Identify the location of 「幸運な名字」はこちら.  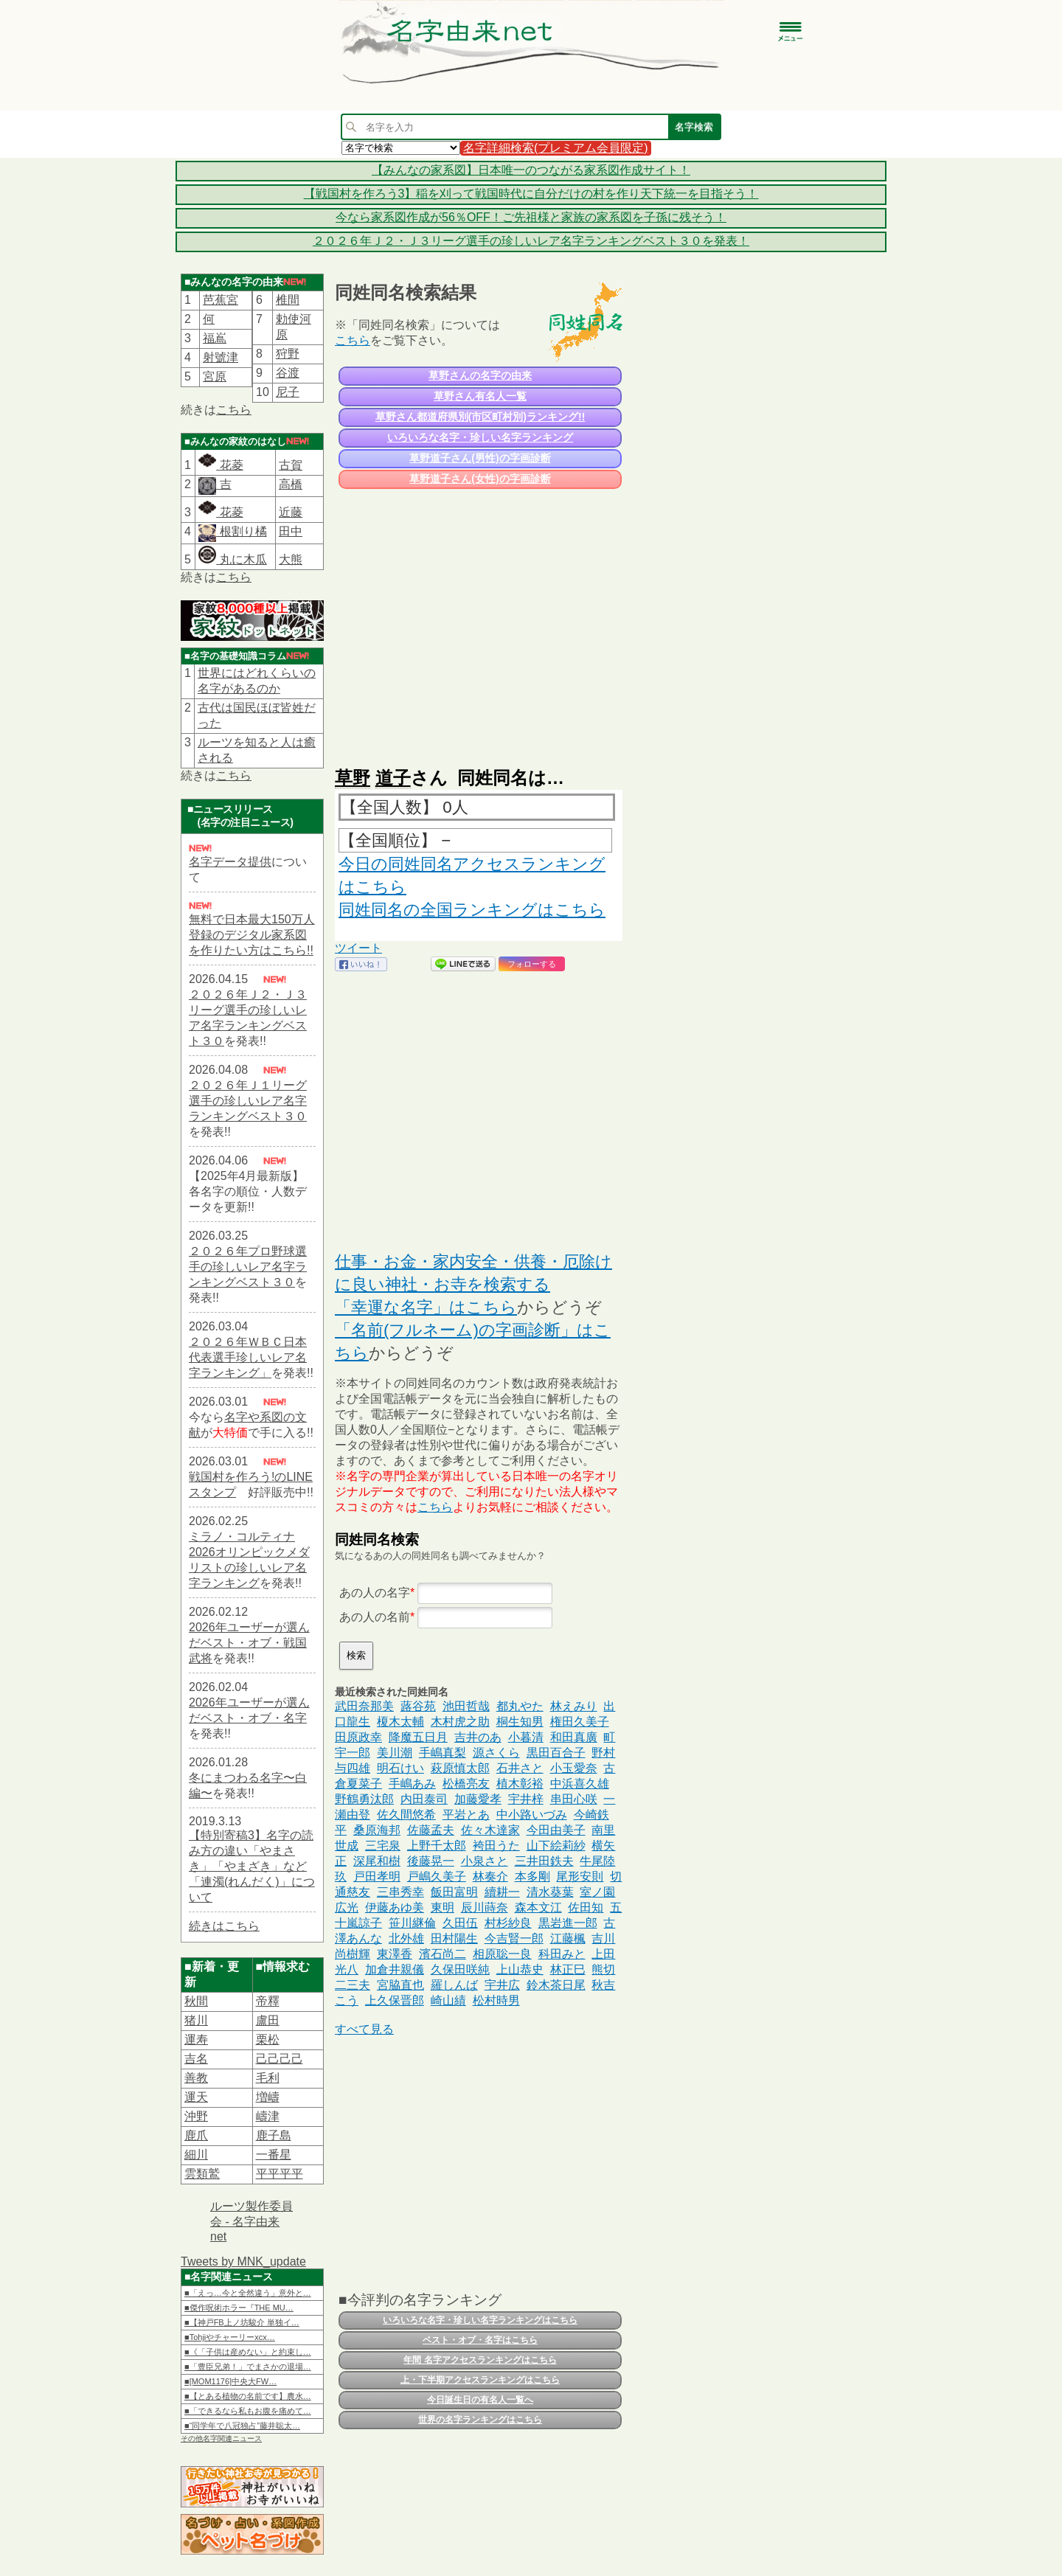
(426, 1307).